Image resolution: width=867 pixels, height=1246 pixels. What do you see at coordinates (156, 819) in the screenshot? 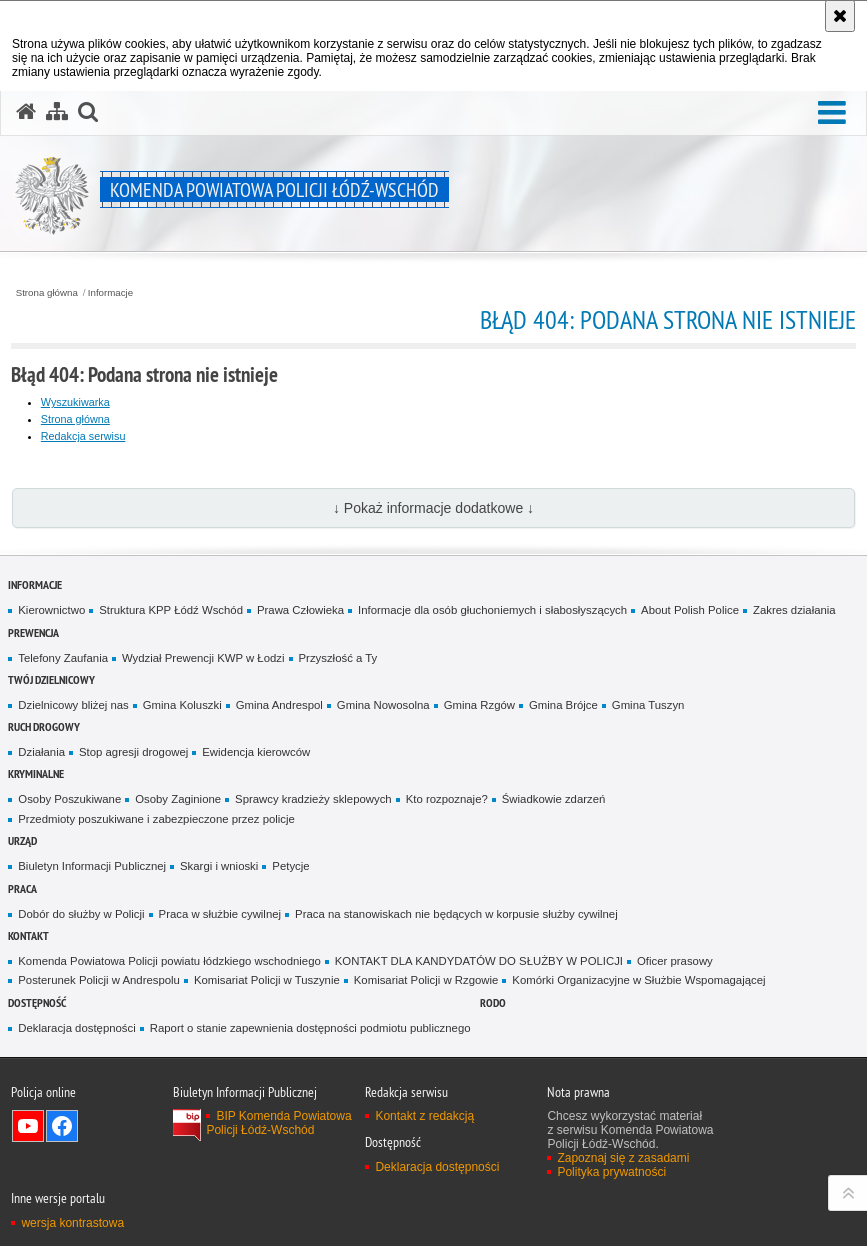
I see `Przedmioty poszukiwane i zabezpieczone przez policje` at bounding box center [156, 819].